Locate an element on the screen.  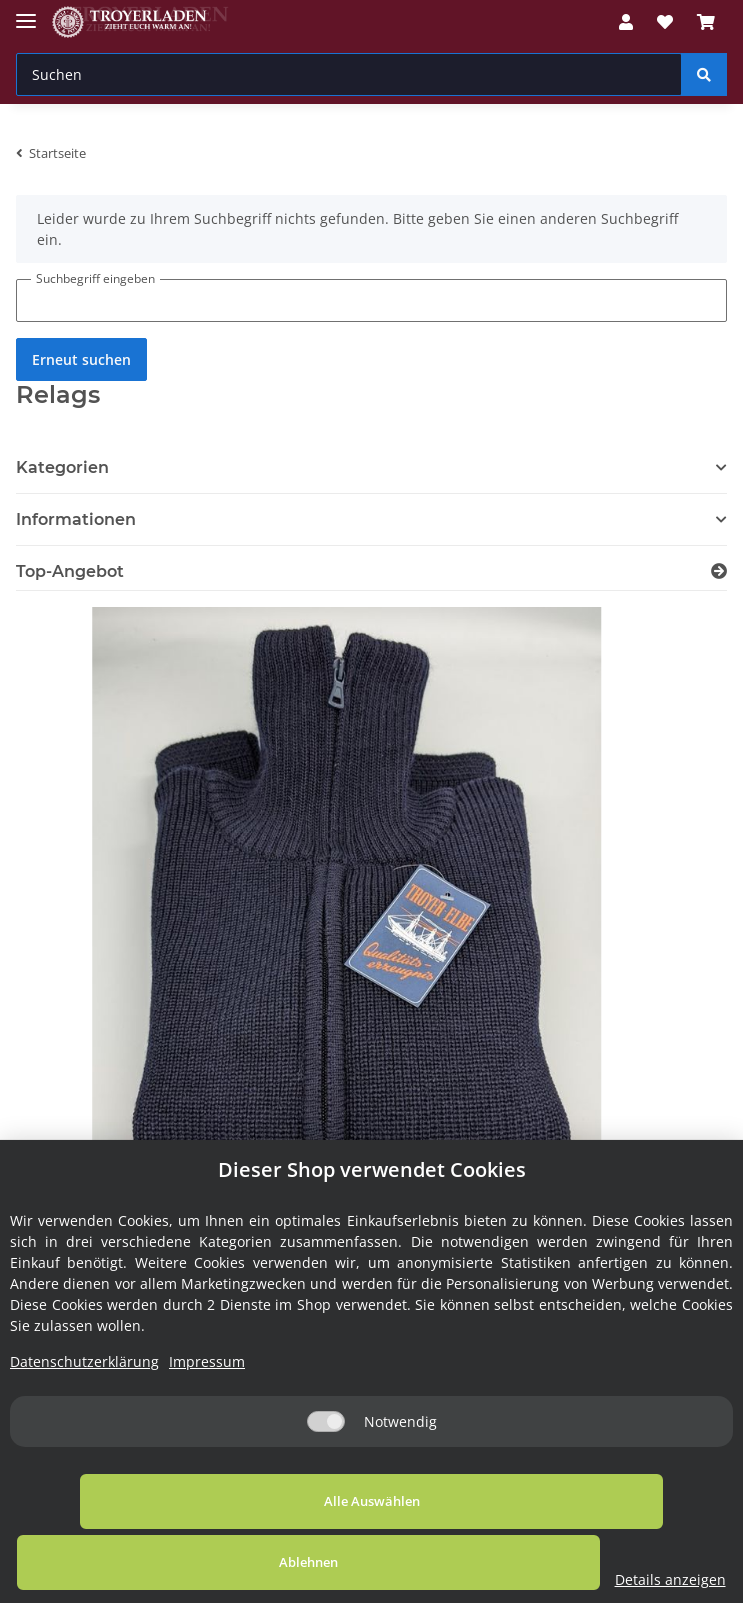
Ablehnen is located at coordinates (415, 1562).